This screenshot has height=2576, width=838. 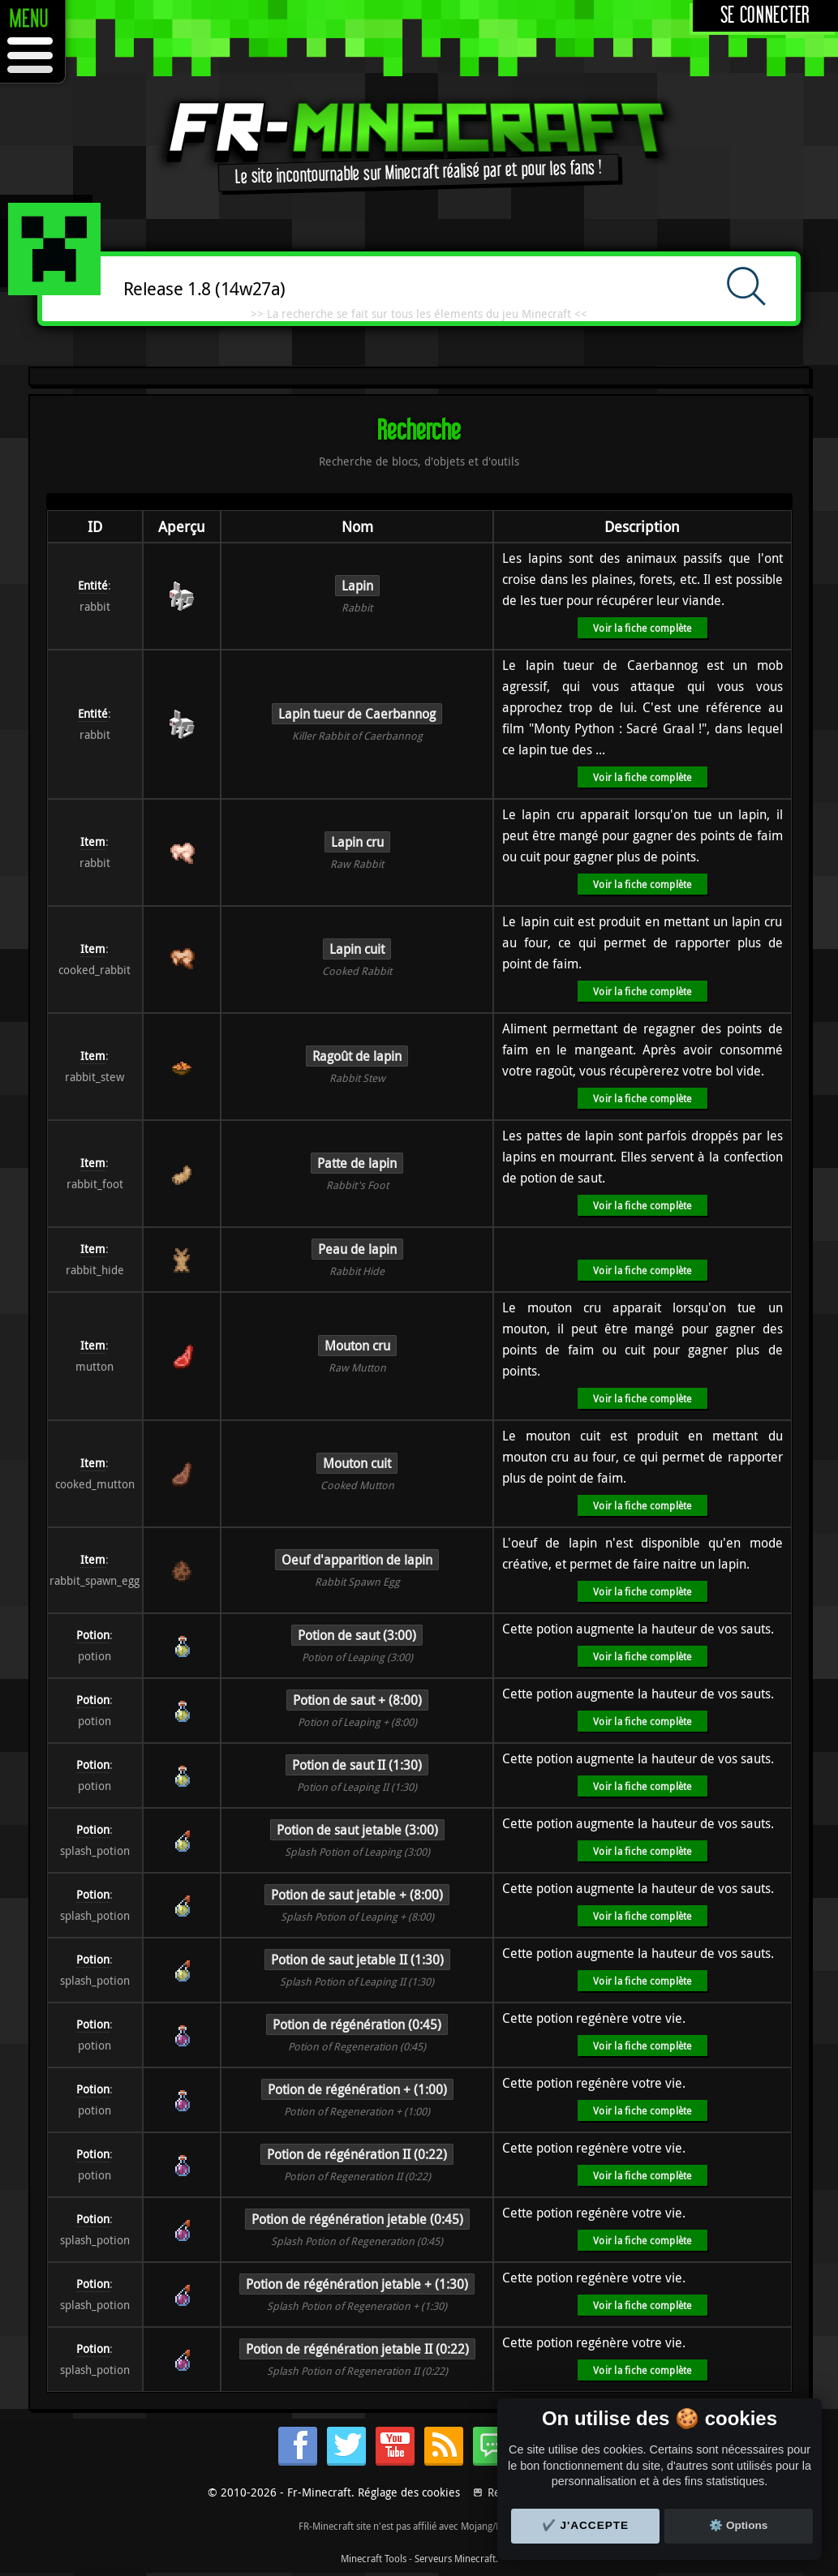 I want to click on Potion, so click(x=93, y=1634).